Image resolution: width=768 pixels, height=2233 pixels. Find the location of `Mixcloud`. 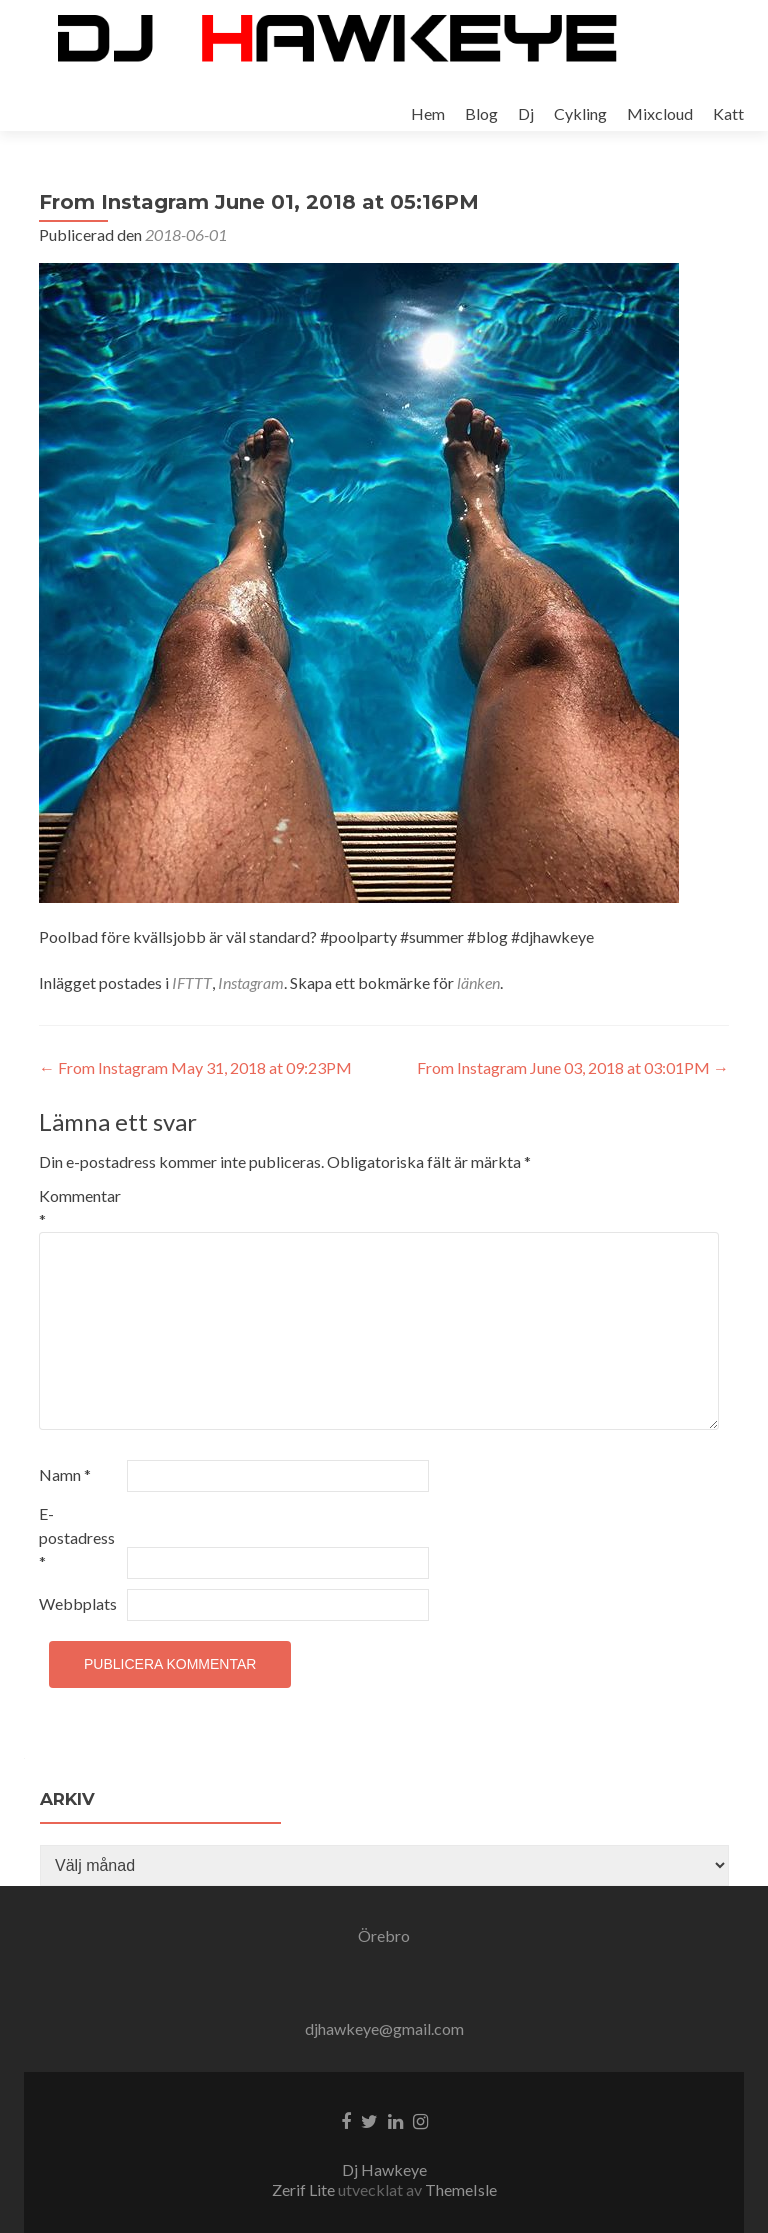

Mixcloud is located at coordinates (660, 113).